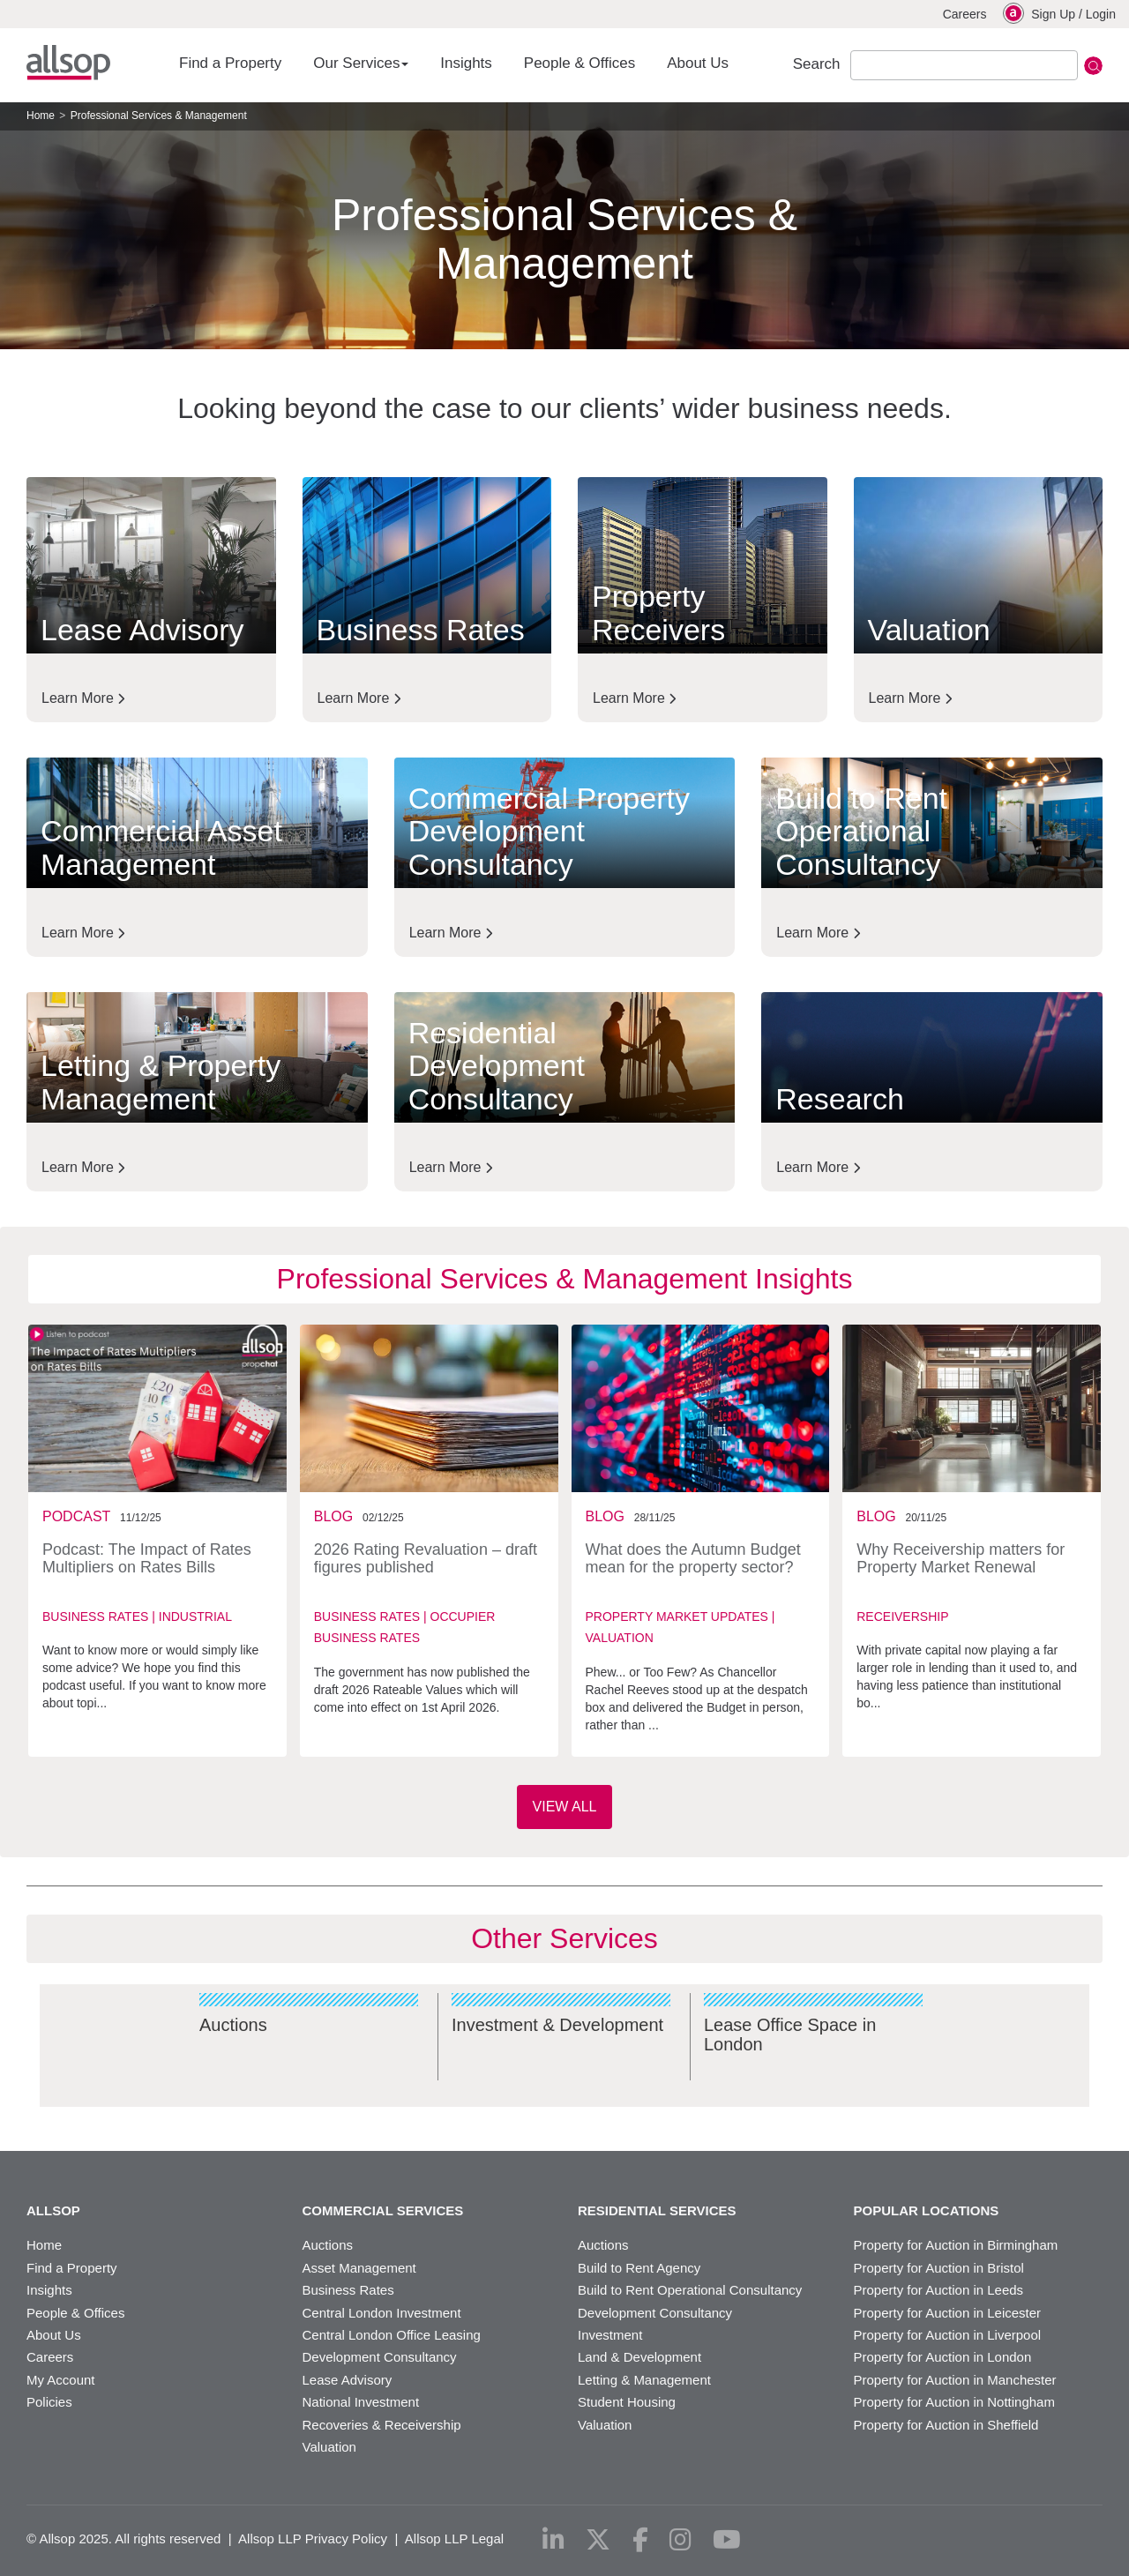 This screenshot has height=2576, width=1129. What do you see at coordinates (348, 2379) in the screenshot?
I see `Lease Advisory` at bounding box center [348, 2379].